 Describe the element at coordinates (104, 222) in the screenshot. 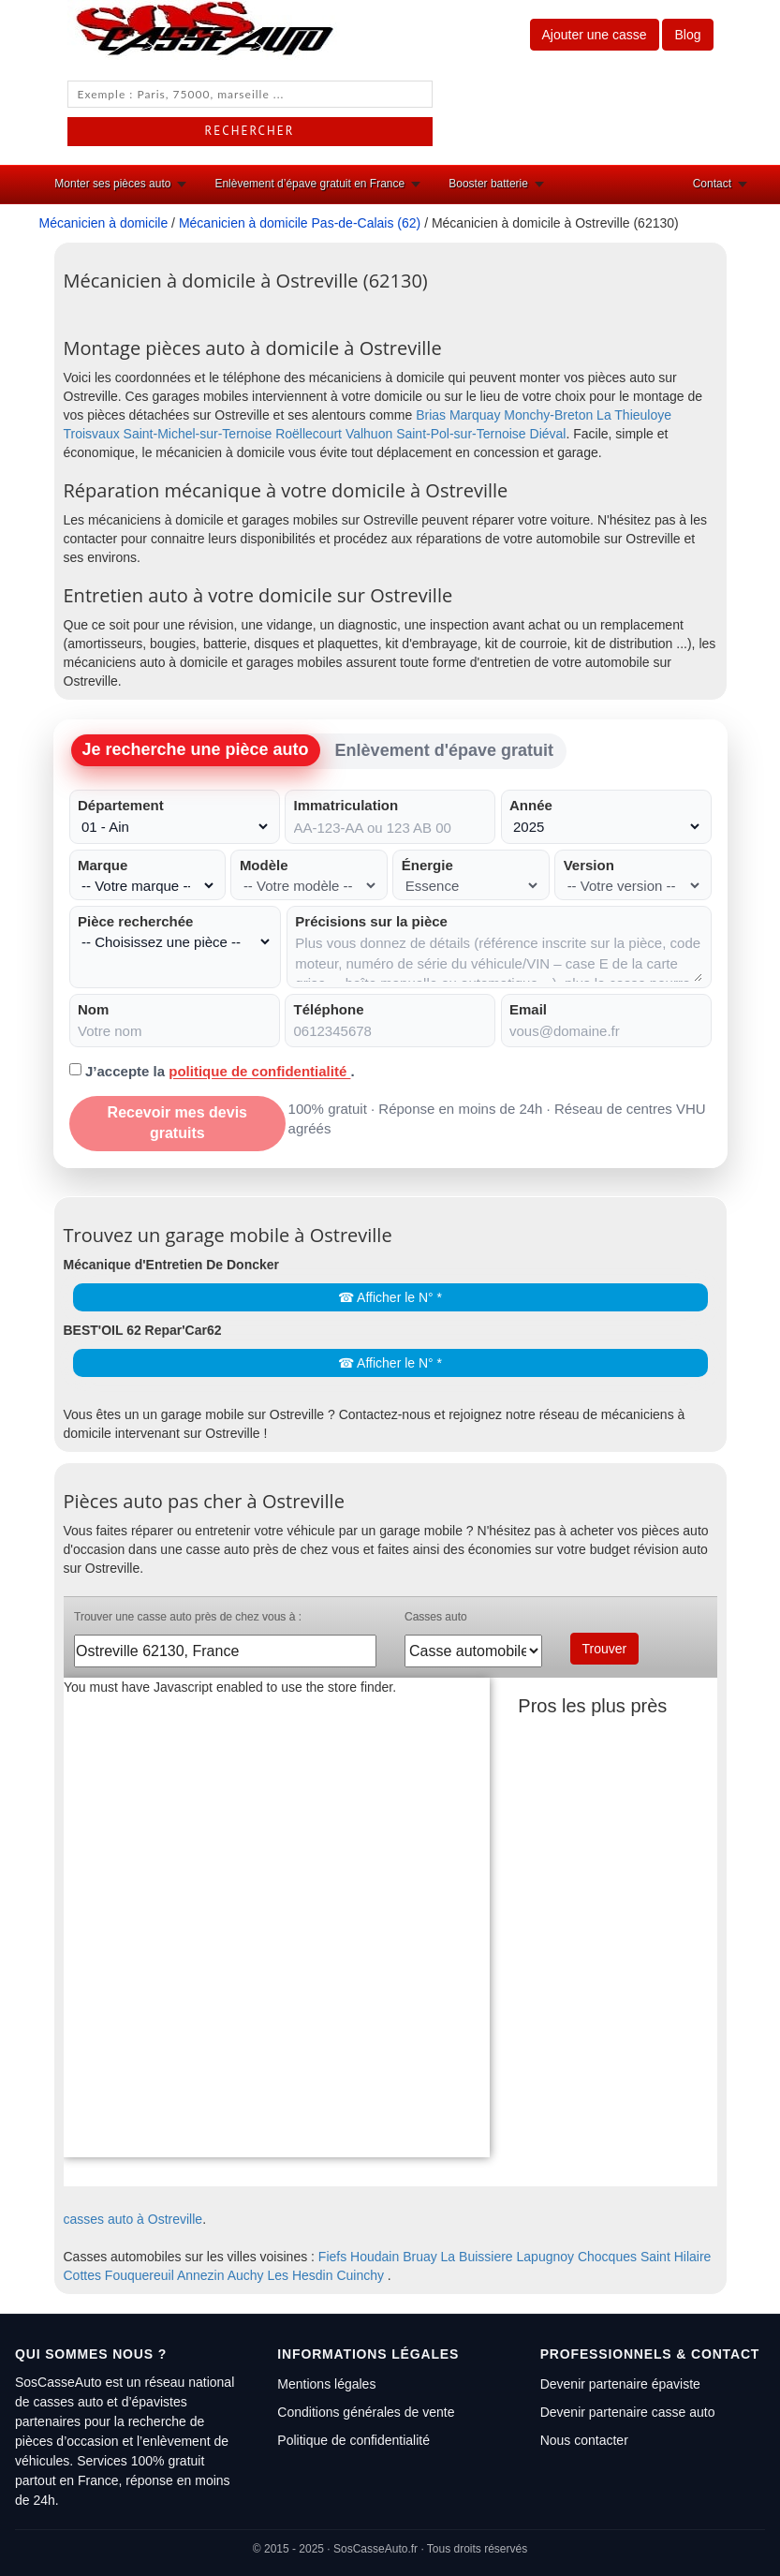

I see `Mécanicien à domicile` at that location.